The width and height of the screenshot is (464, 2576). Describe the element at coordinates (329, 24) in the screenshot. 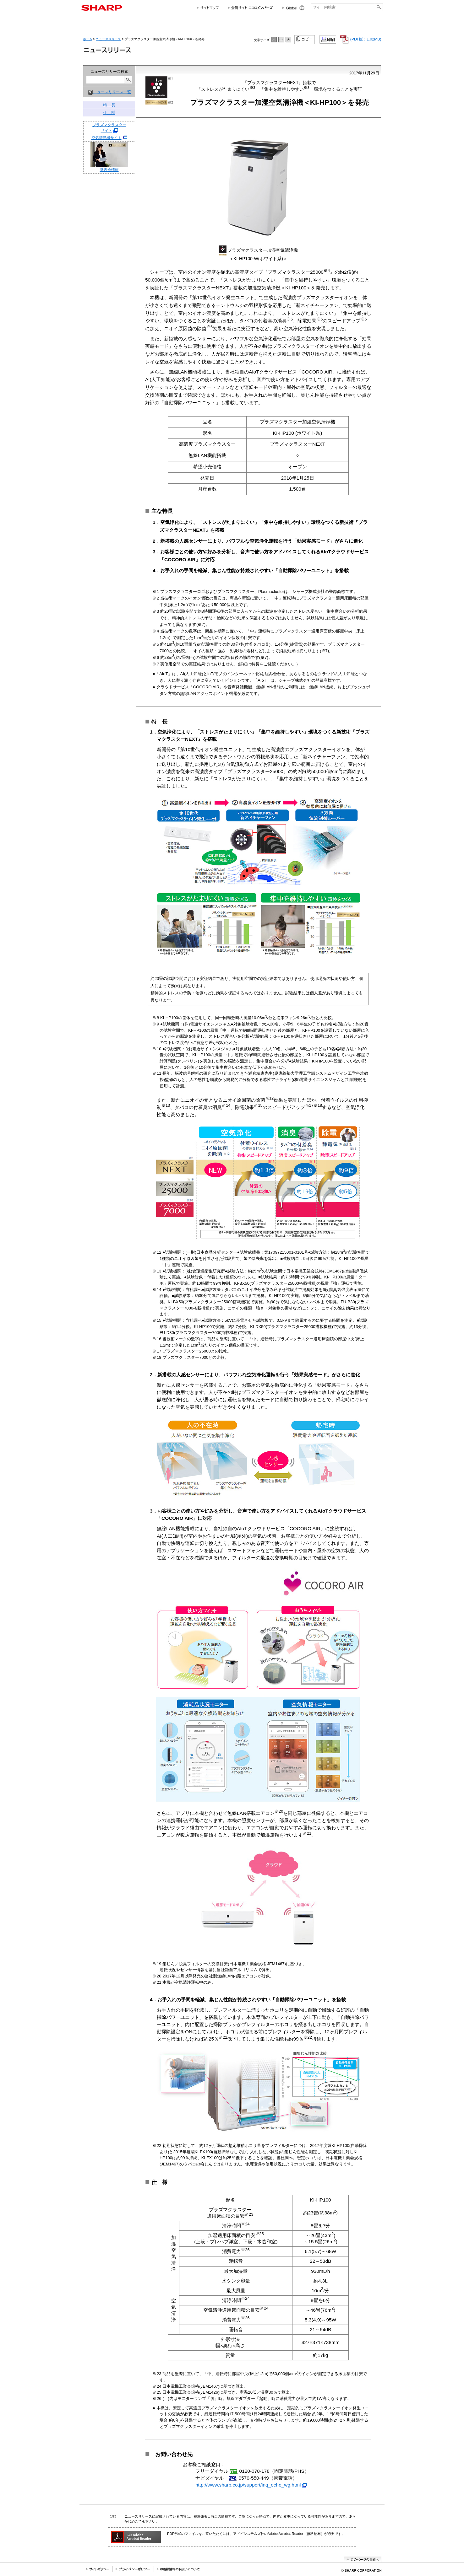

I see `ニュースリリース` at that location.